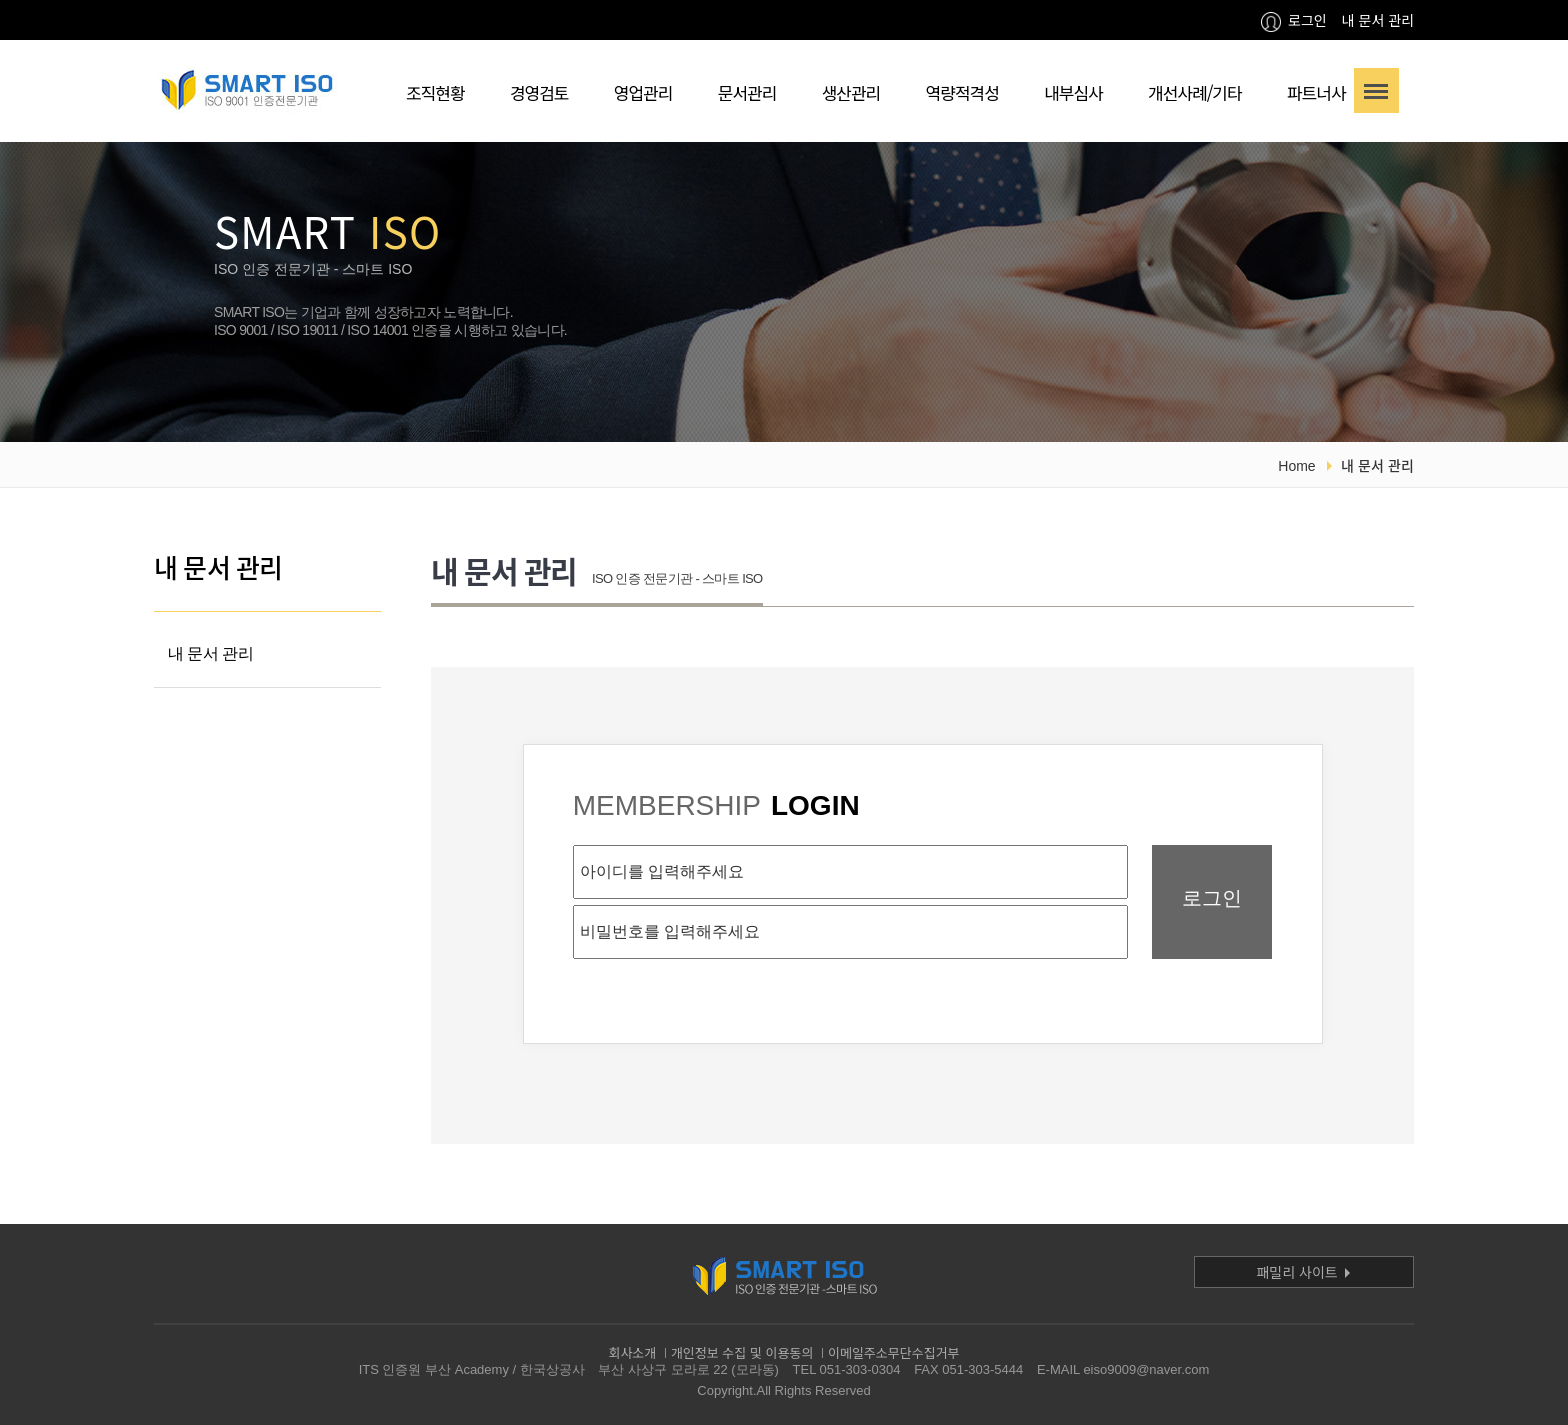  I want to click on 문서관리, so click(747, 92).